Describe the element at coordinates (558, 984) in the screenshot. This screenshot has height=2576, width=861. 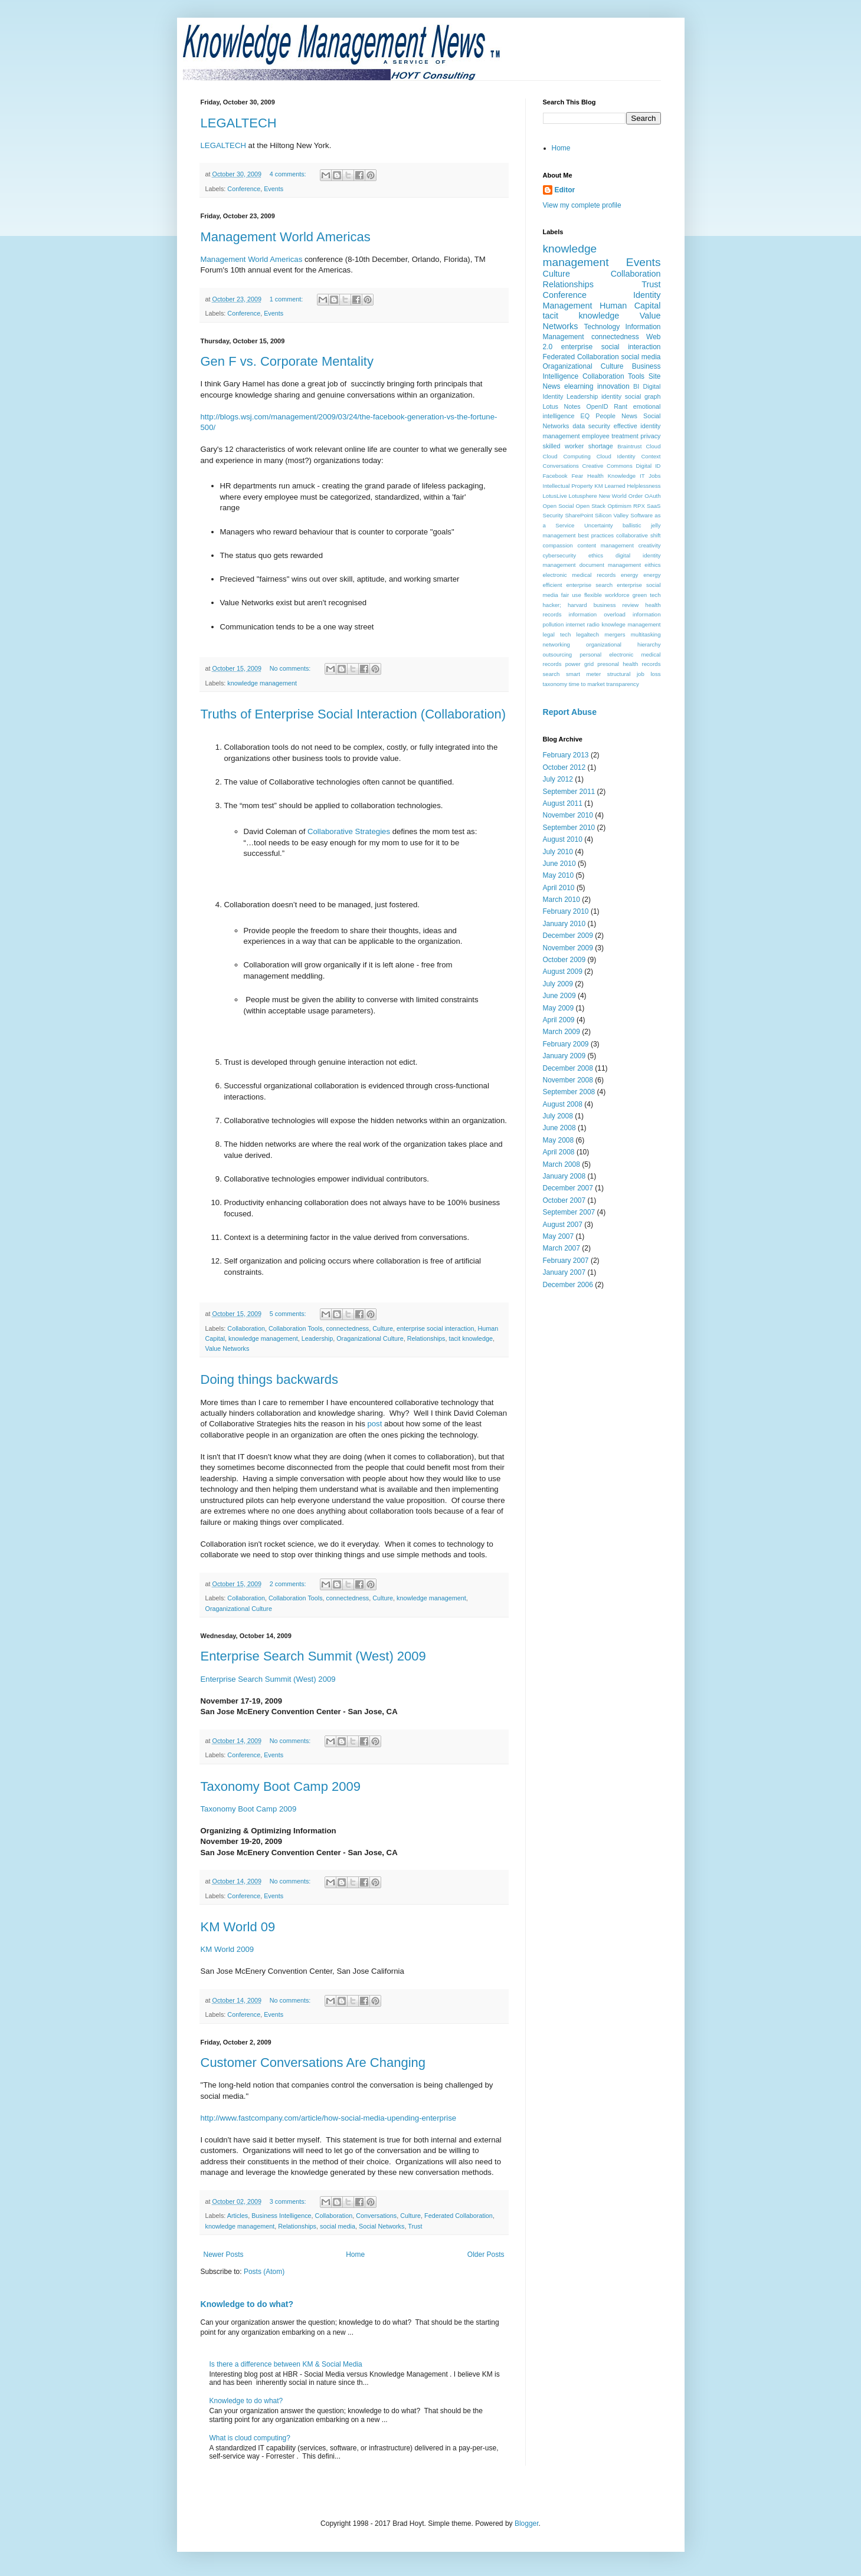
I see `July 2009` at that location.